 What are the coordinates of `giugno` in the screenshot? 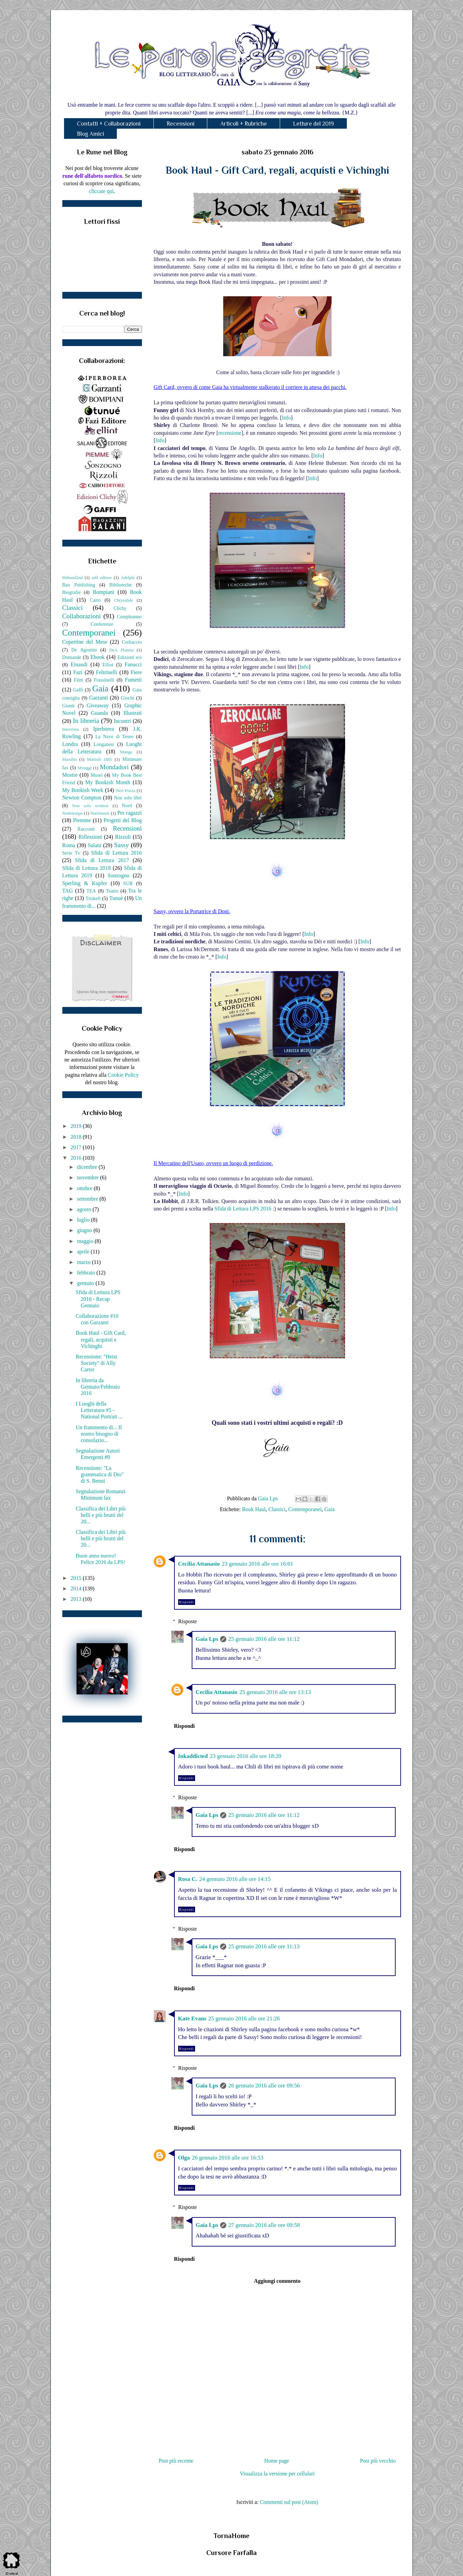 It's located at (85, 1230).